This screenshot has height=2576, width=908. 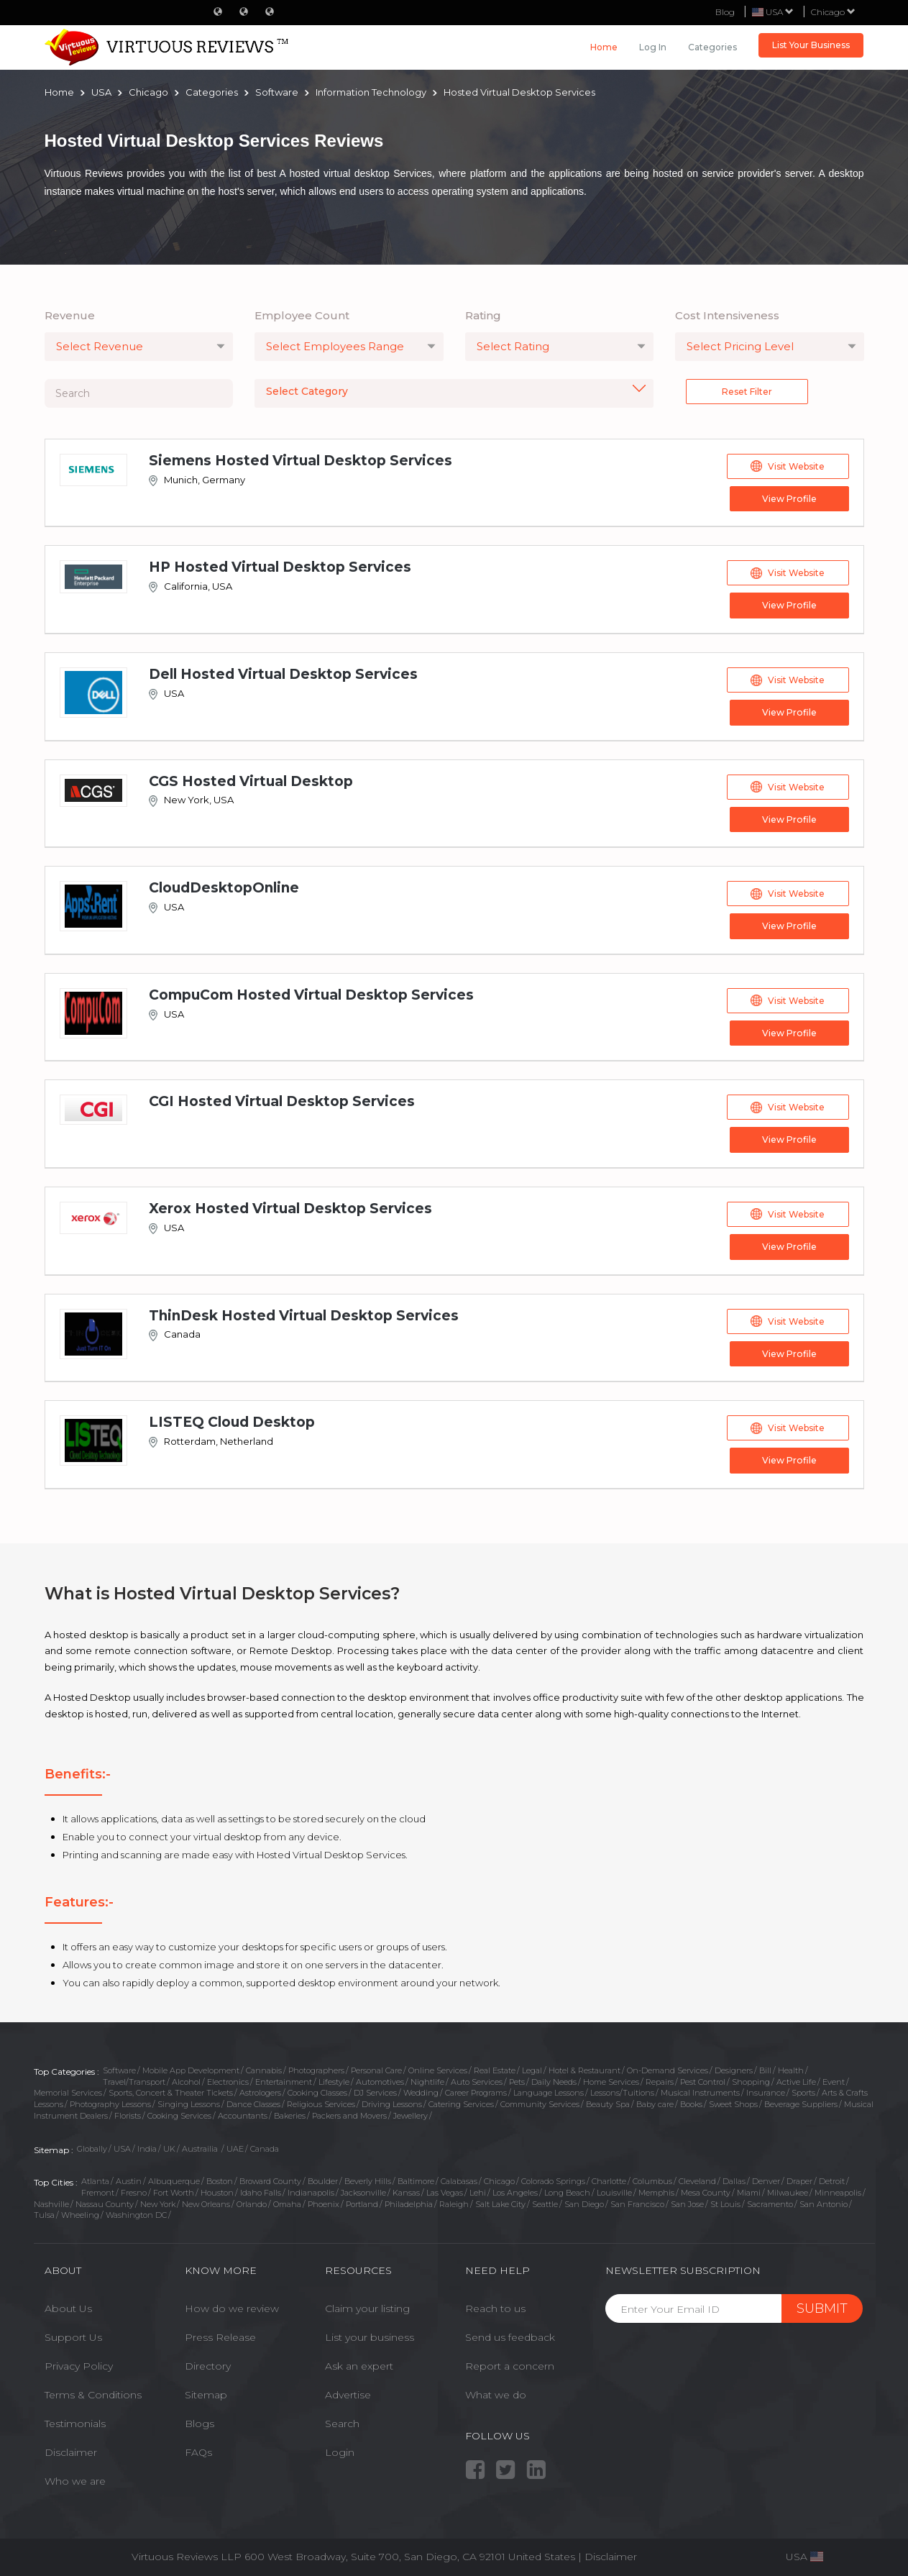 What do you see at coordinates (359, 2363) in the screenshot?
I see `Ask an expert` at bounding box center [359, 2363].